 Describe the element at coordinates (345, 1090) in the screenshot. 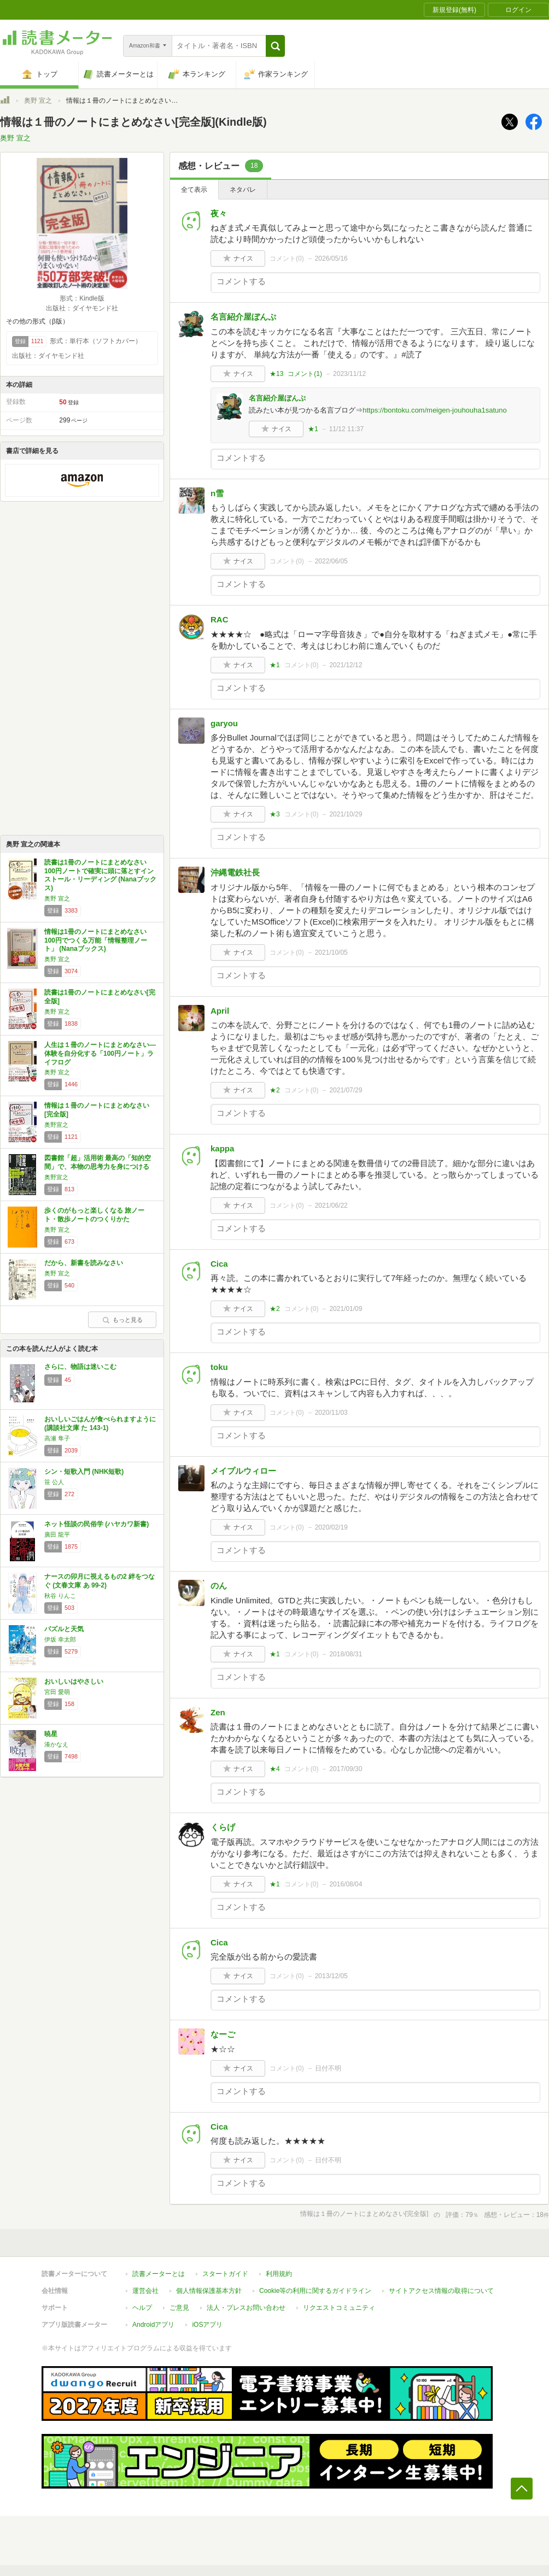

I see `2021/07/29` at that location.